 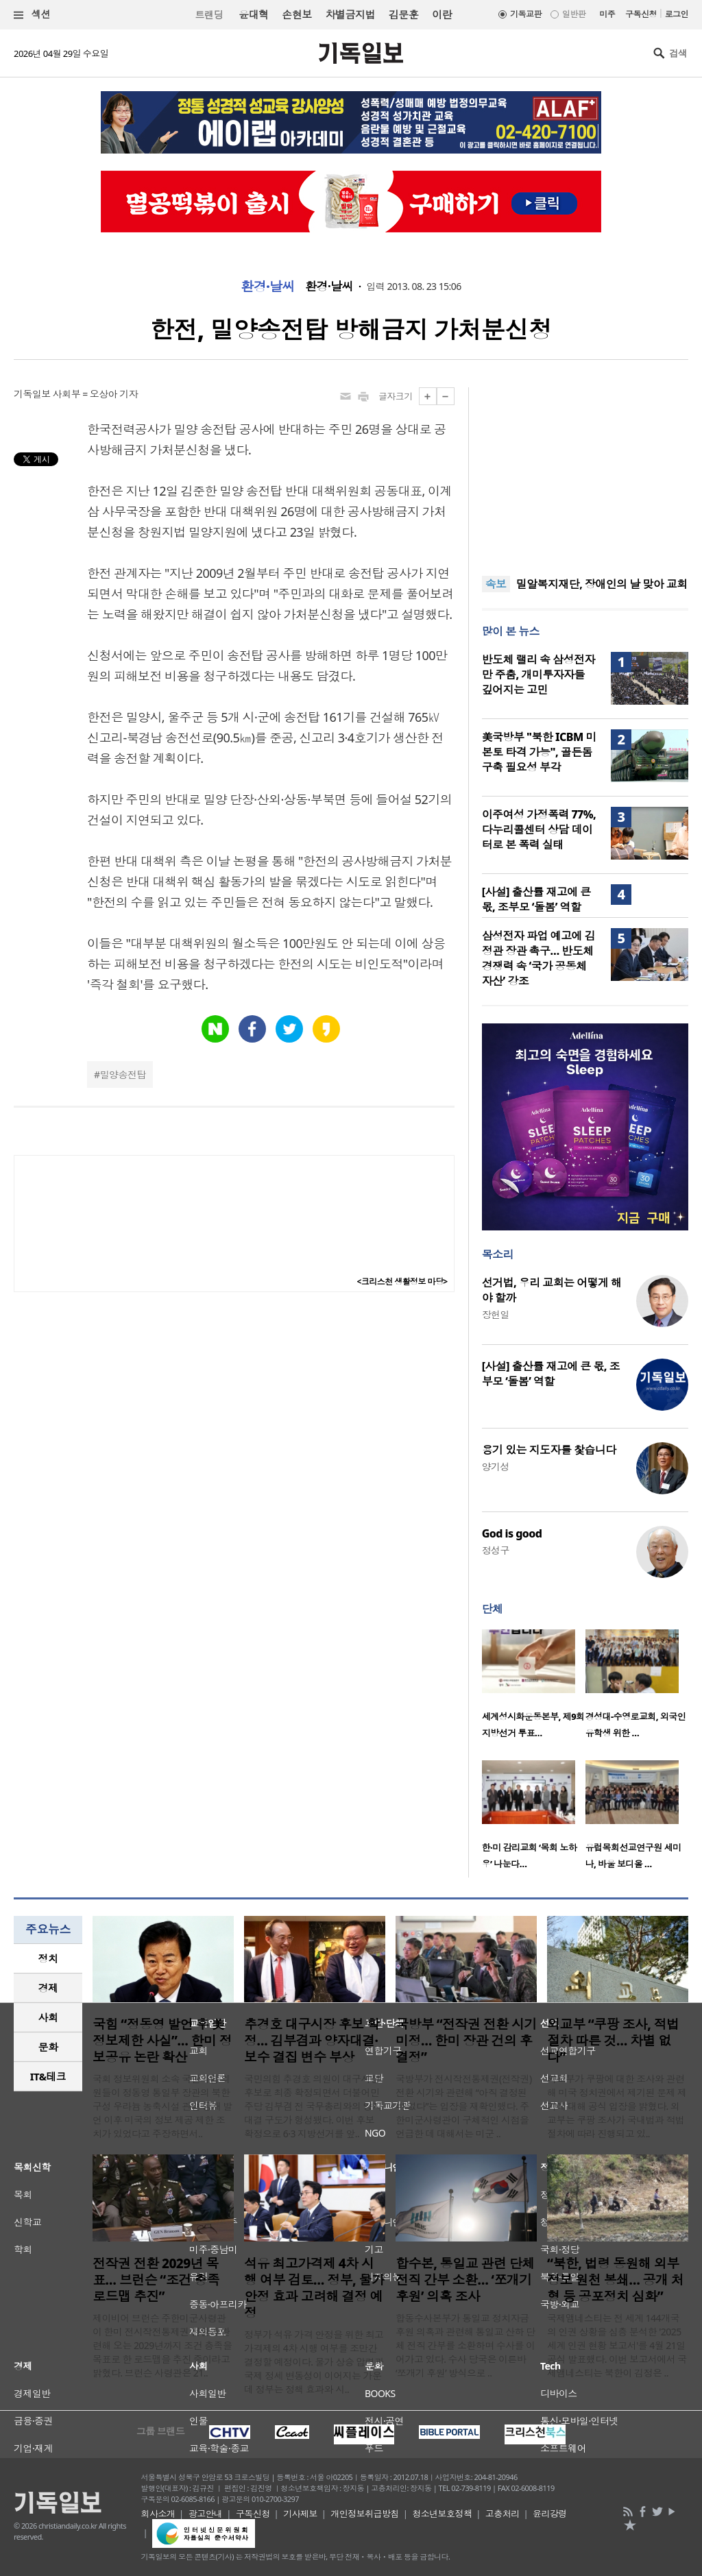 I want to click on 윤리강령, so click(x=550, y=2513).